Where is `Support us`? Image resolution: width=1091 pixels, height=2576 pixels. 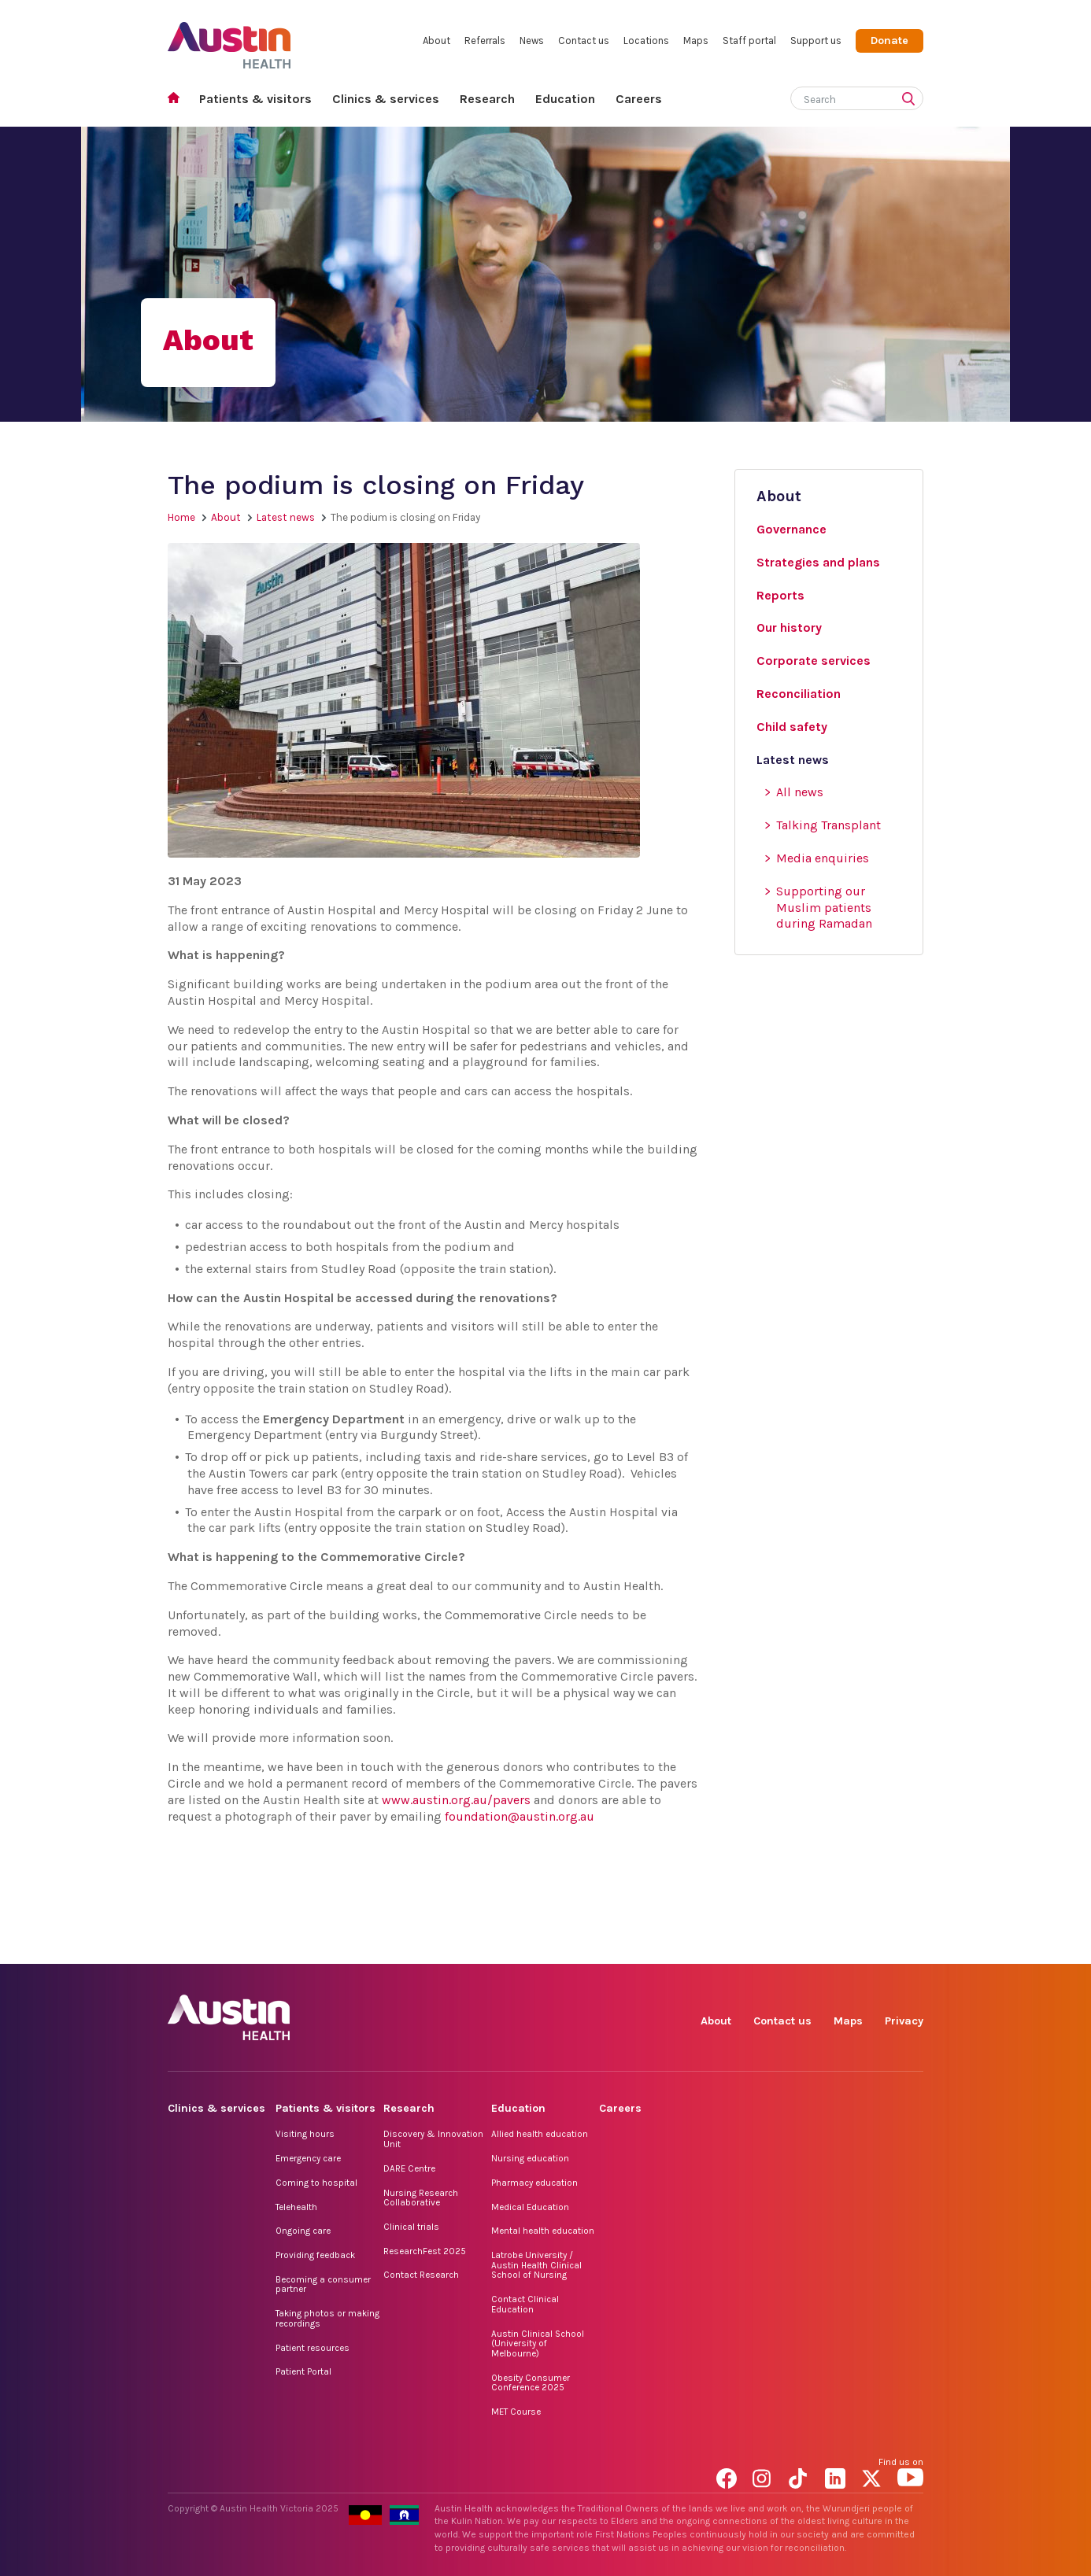
Support us is located at coordinates (815, 40).